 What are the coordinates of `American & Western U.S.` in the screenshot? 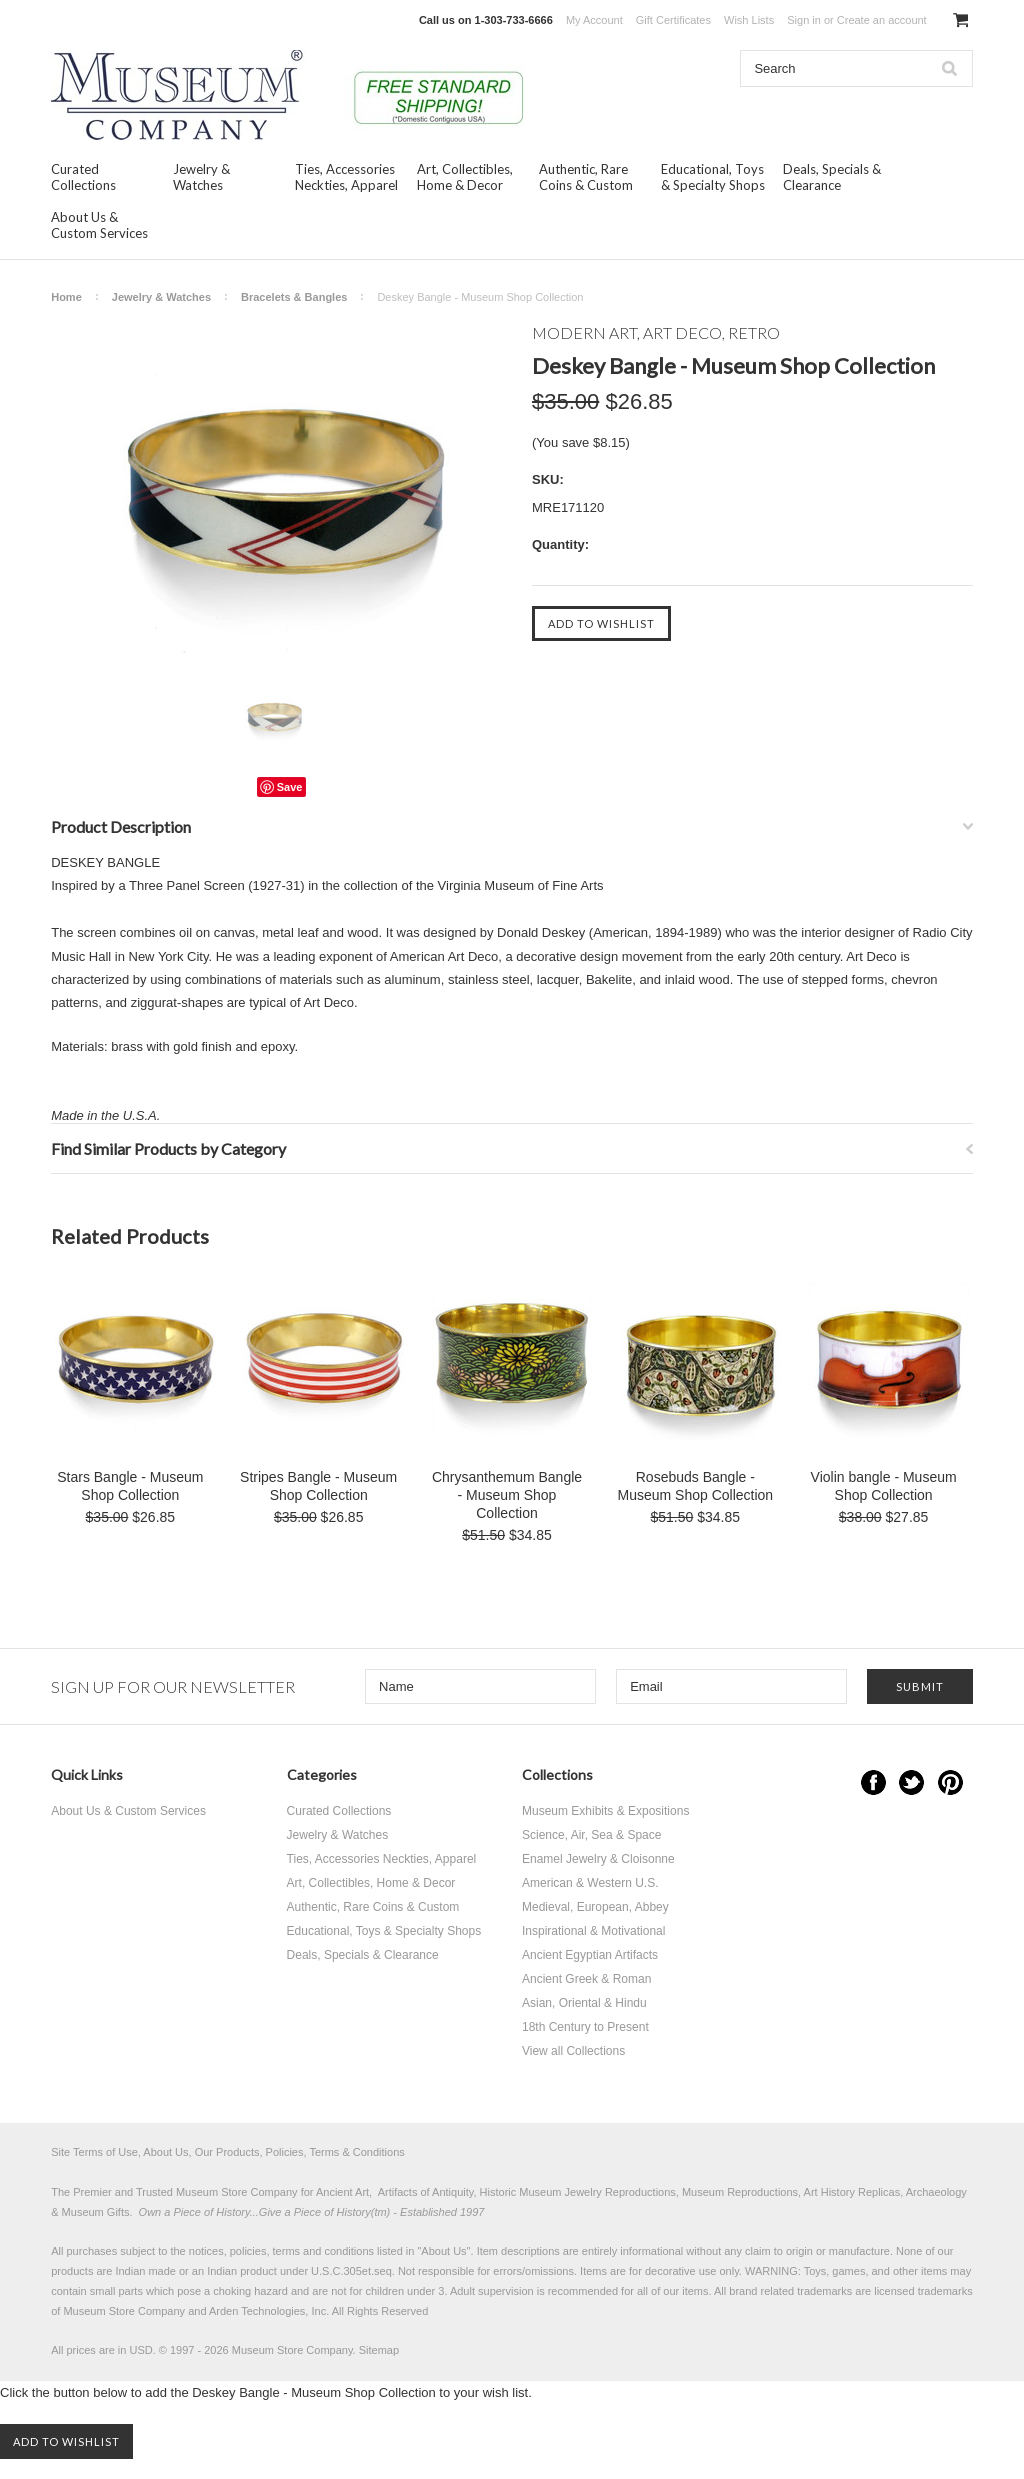 It's located at (590, 1883).